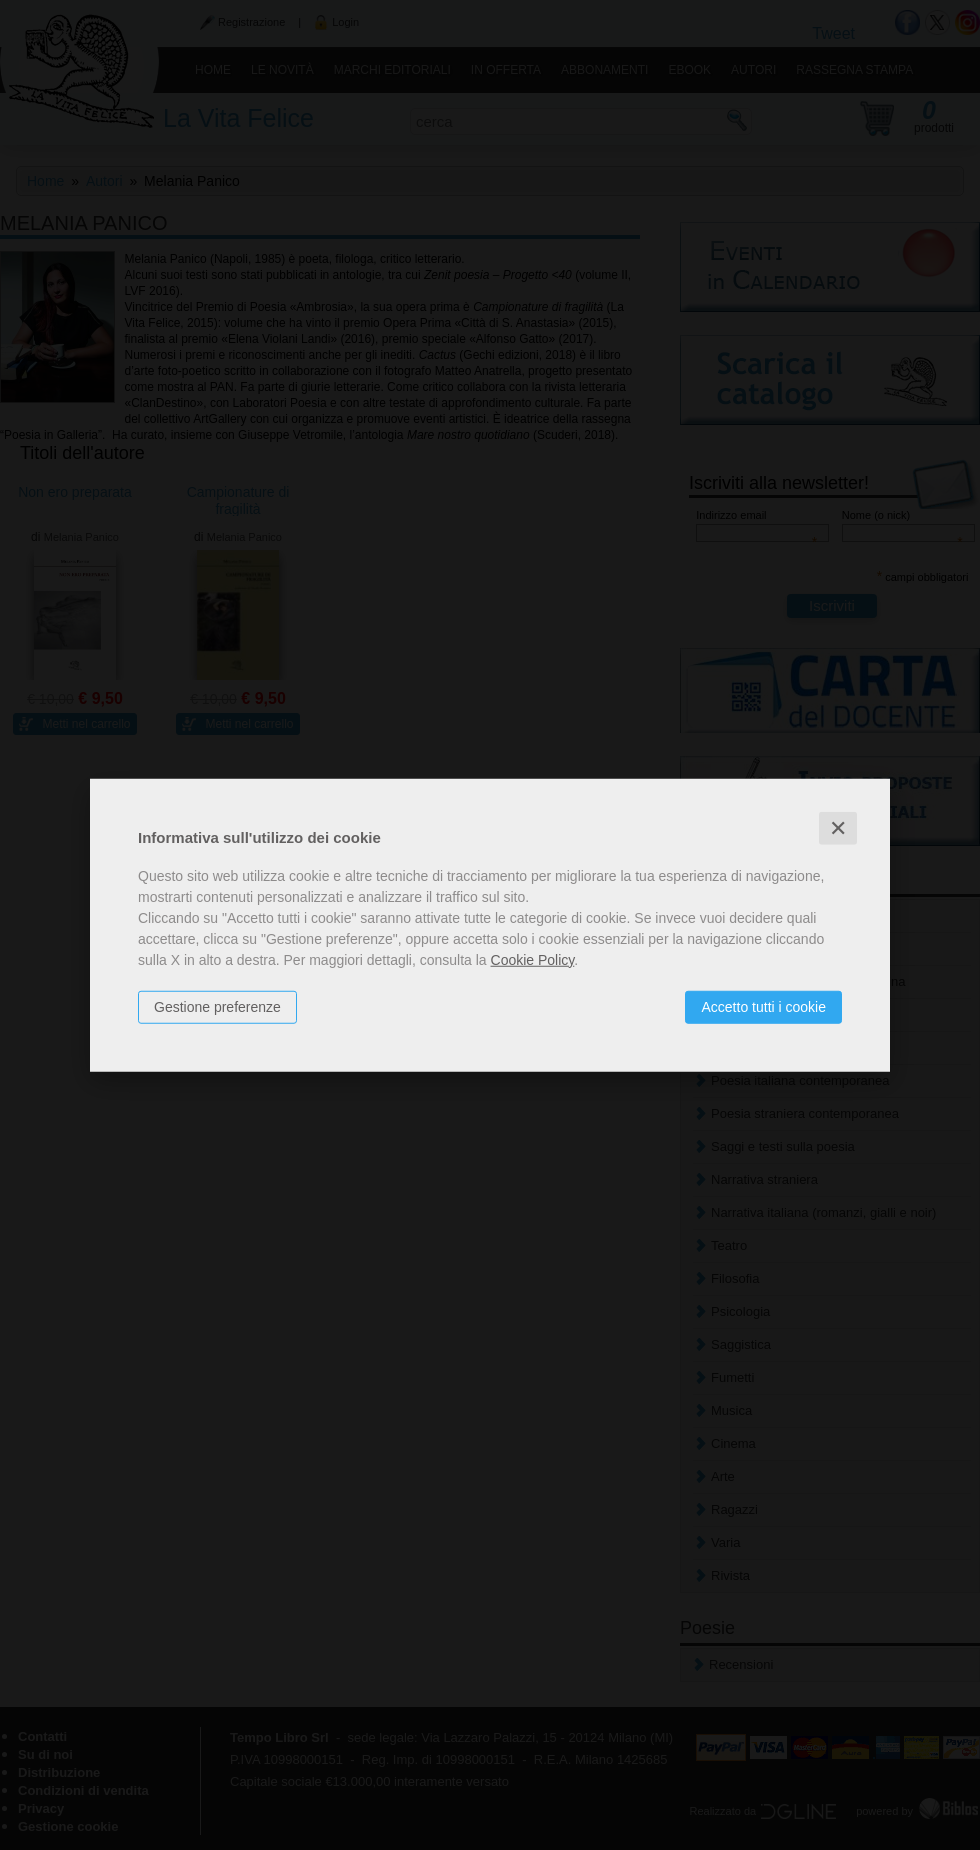 This screenshot has height=1850, width=980. Describe the element at coordinates (533, 959) in the screenshot. I see `Cookie Policy` at that location.